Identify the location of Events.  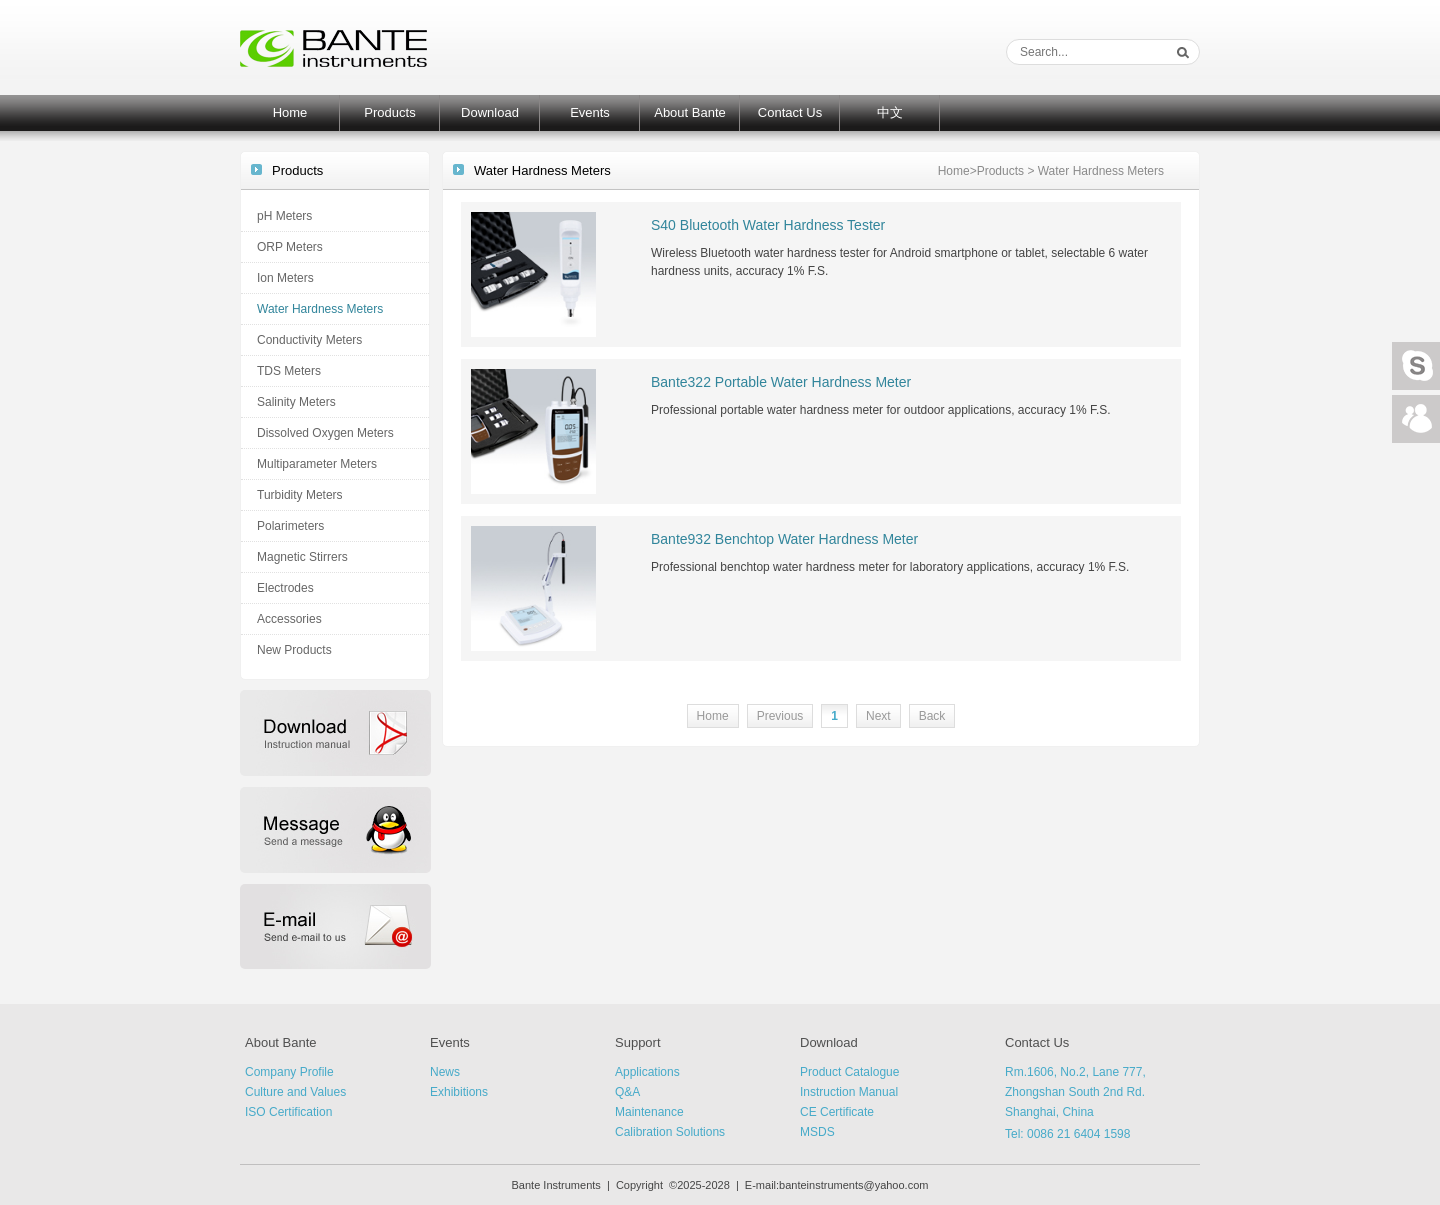
(590, 112).